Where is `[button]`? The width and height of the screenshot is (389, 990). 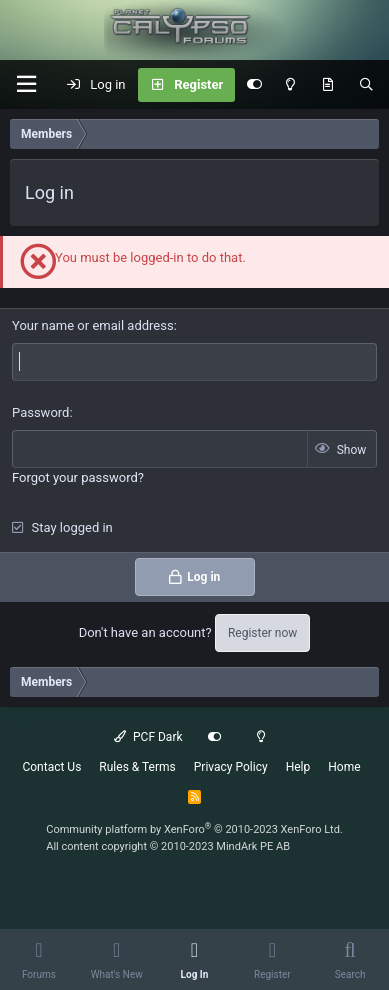
[button] is located at coordinates (26, 84).